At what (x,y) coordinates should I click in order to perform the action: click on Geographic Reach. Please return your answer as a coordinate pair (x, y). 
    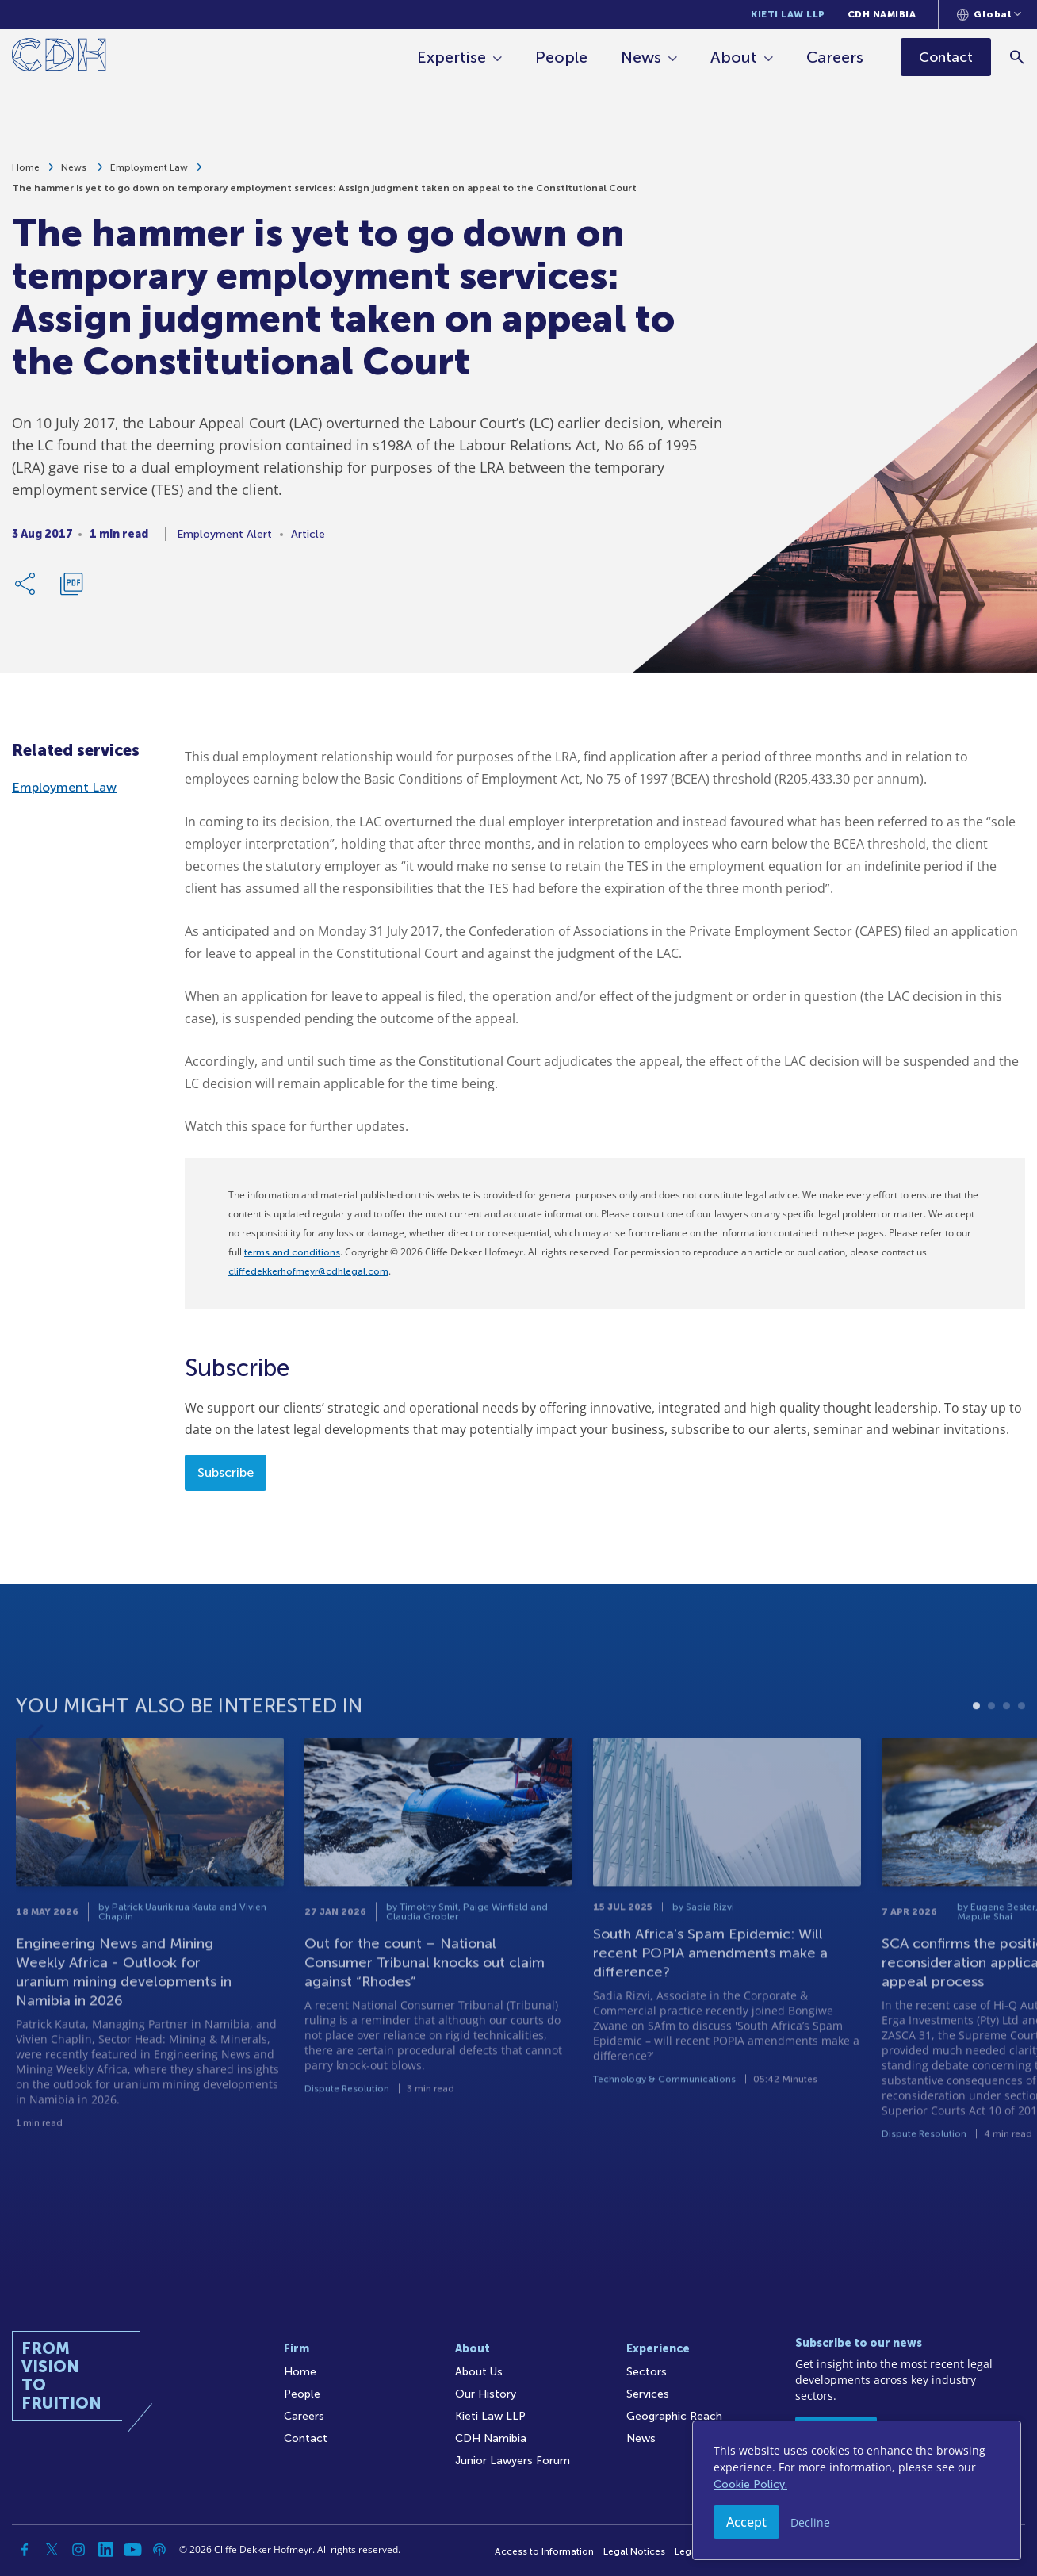
    Looking at the image, I should click on (674, 2416).